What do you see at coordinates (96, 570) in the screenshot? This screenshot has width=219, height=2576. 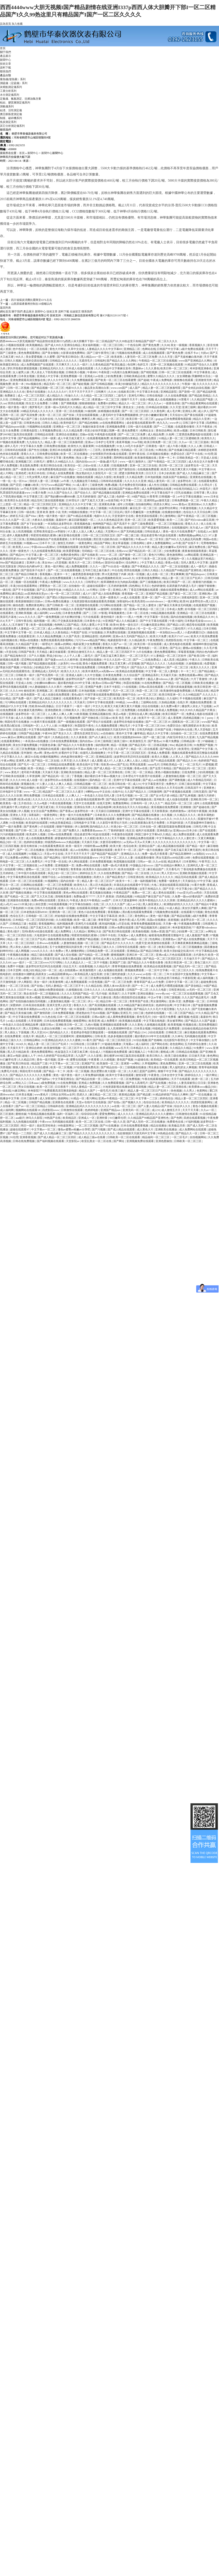 I see `五号特工组之偷天换月` at bounding box center [96, 570].